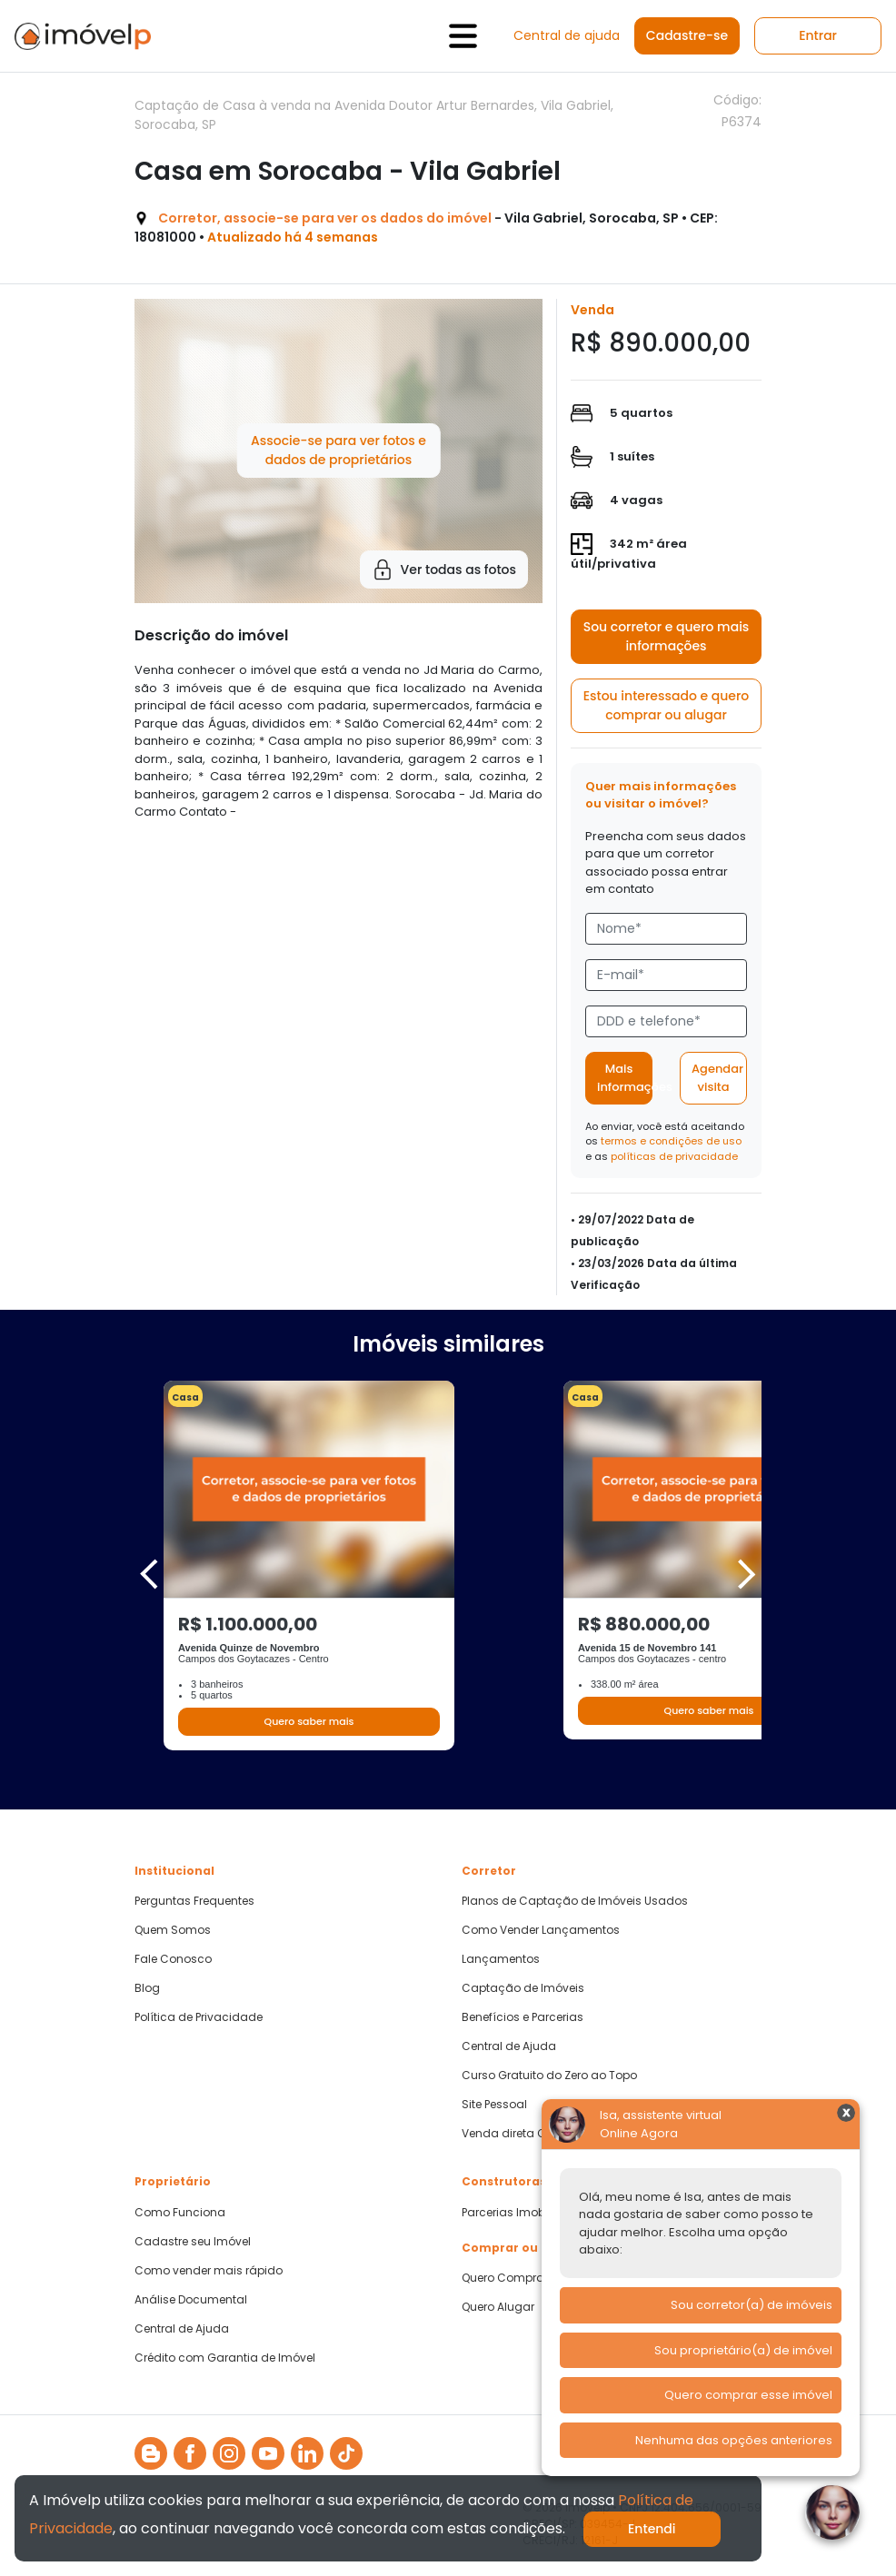 The width and height of the screenshot is (896, 2576). Describe the element at coordinates (523, 1988) in the screenshot. I see `Captação de Imóveis` at that location.